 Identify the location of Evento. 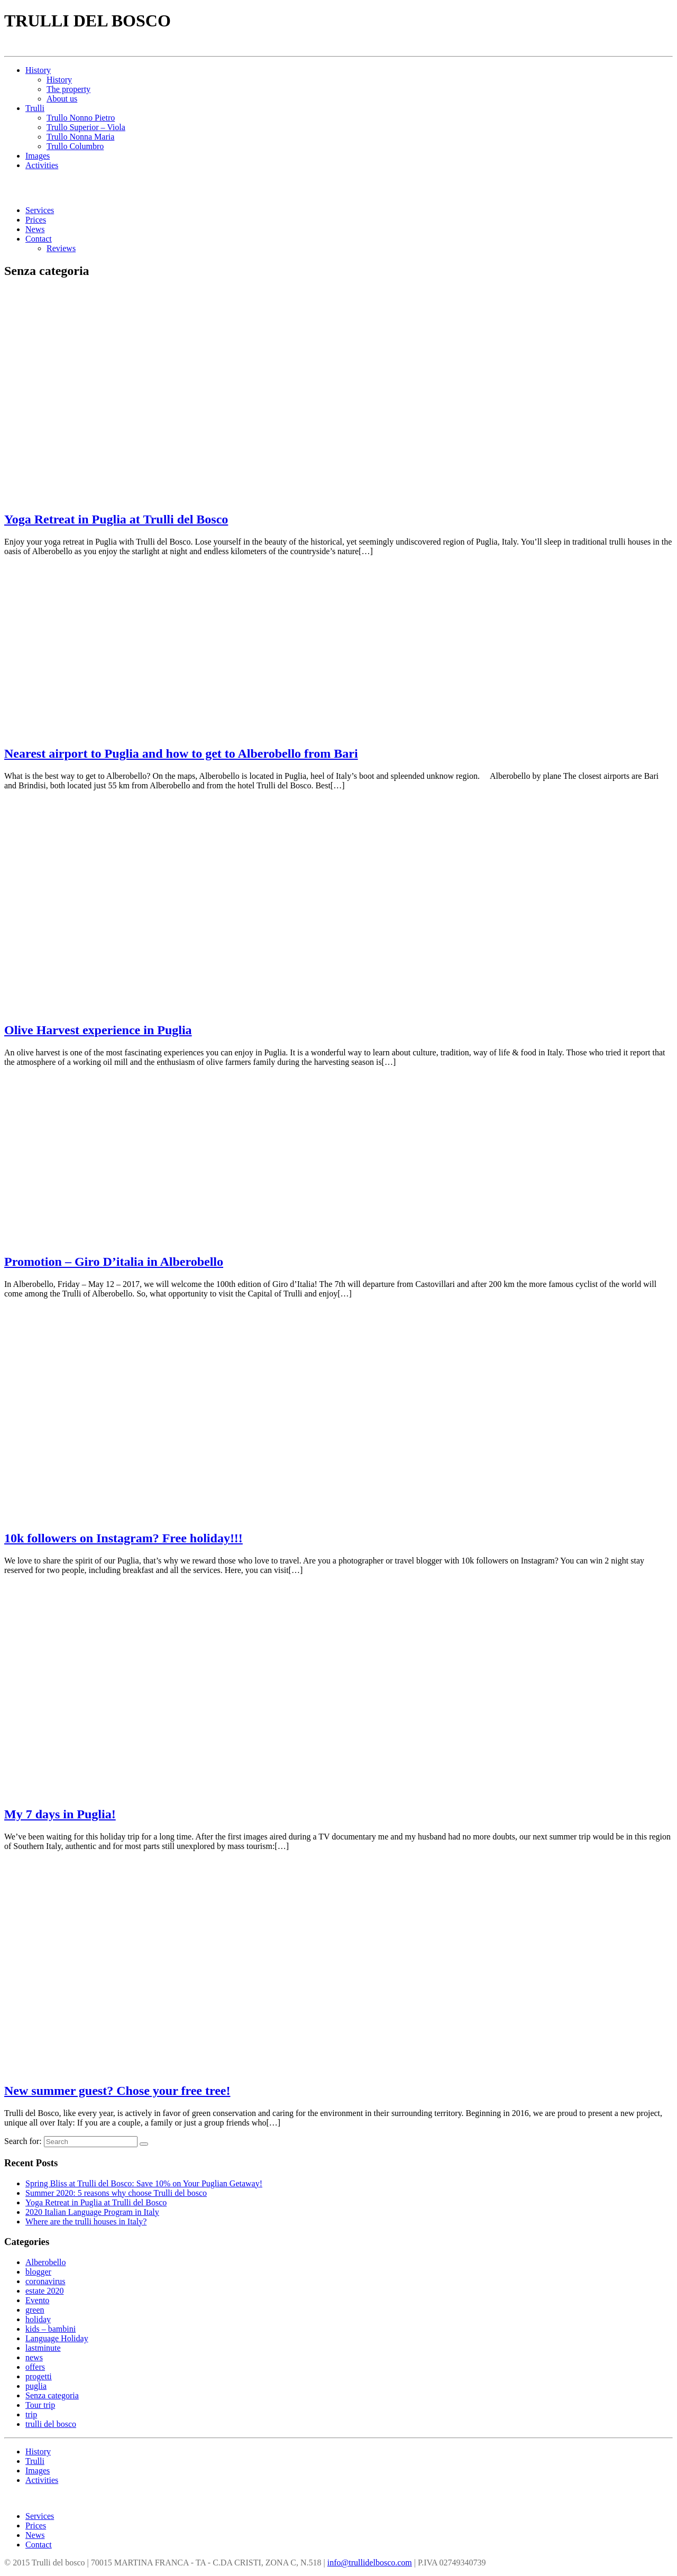
(37, 2300).